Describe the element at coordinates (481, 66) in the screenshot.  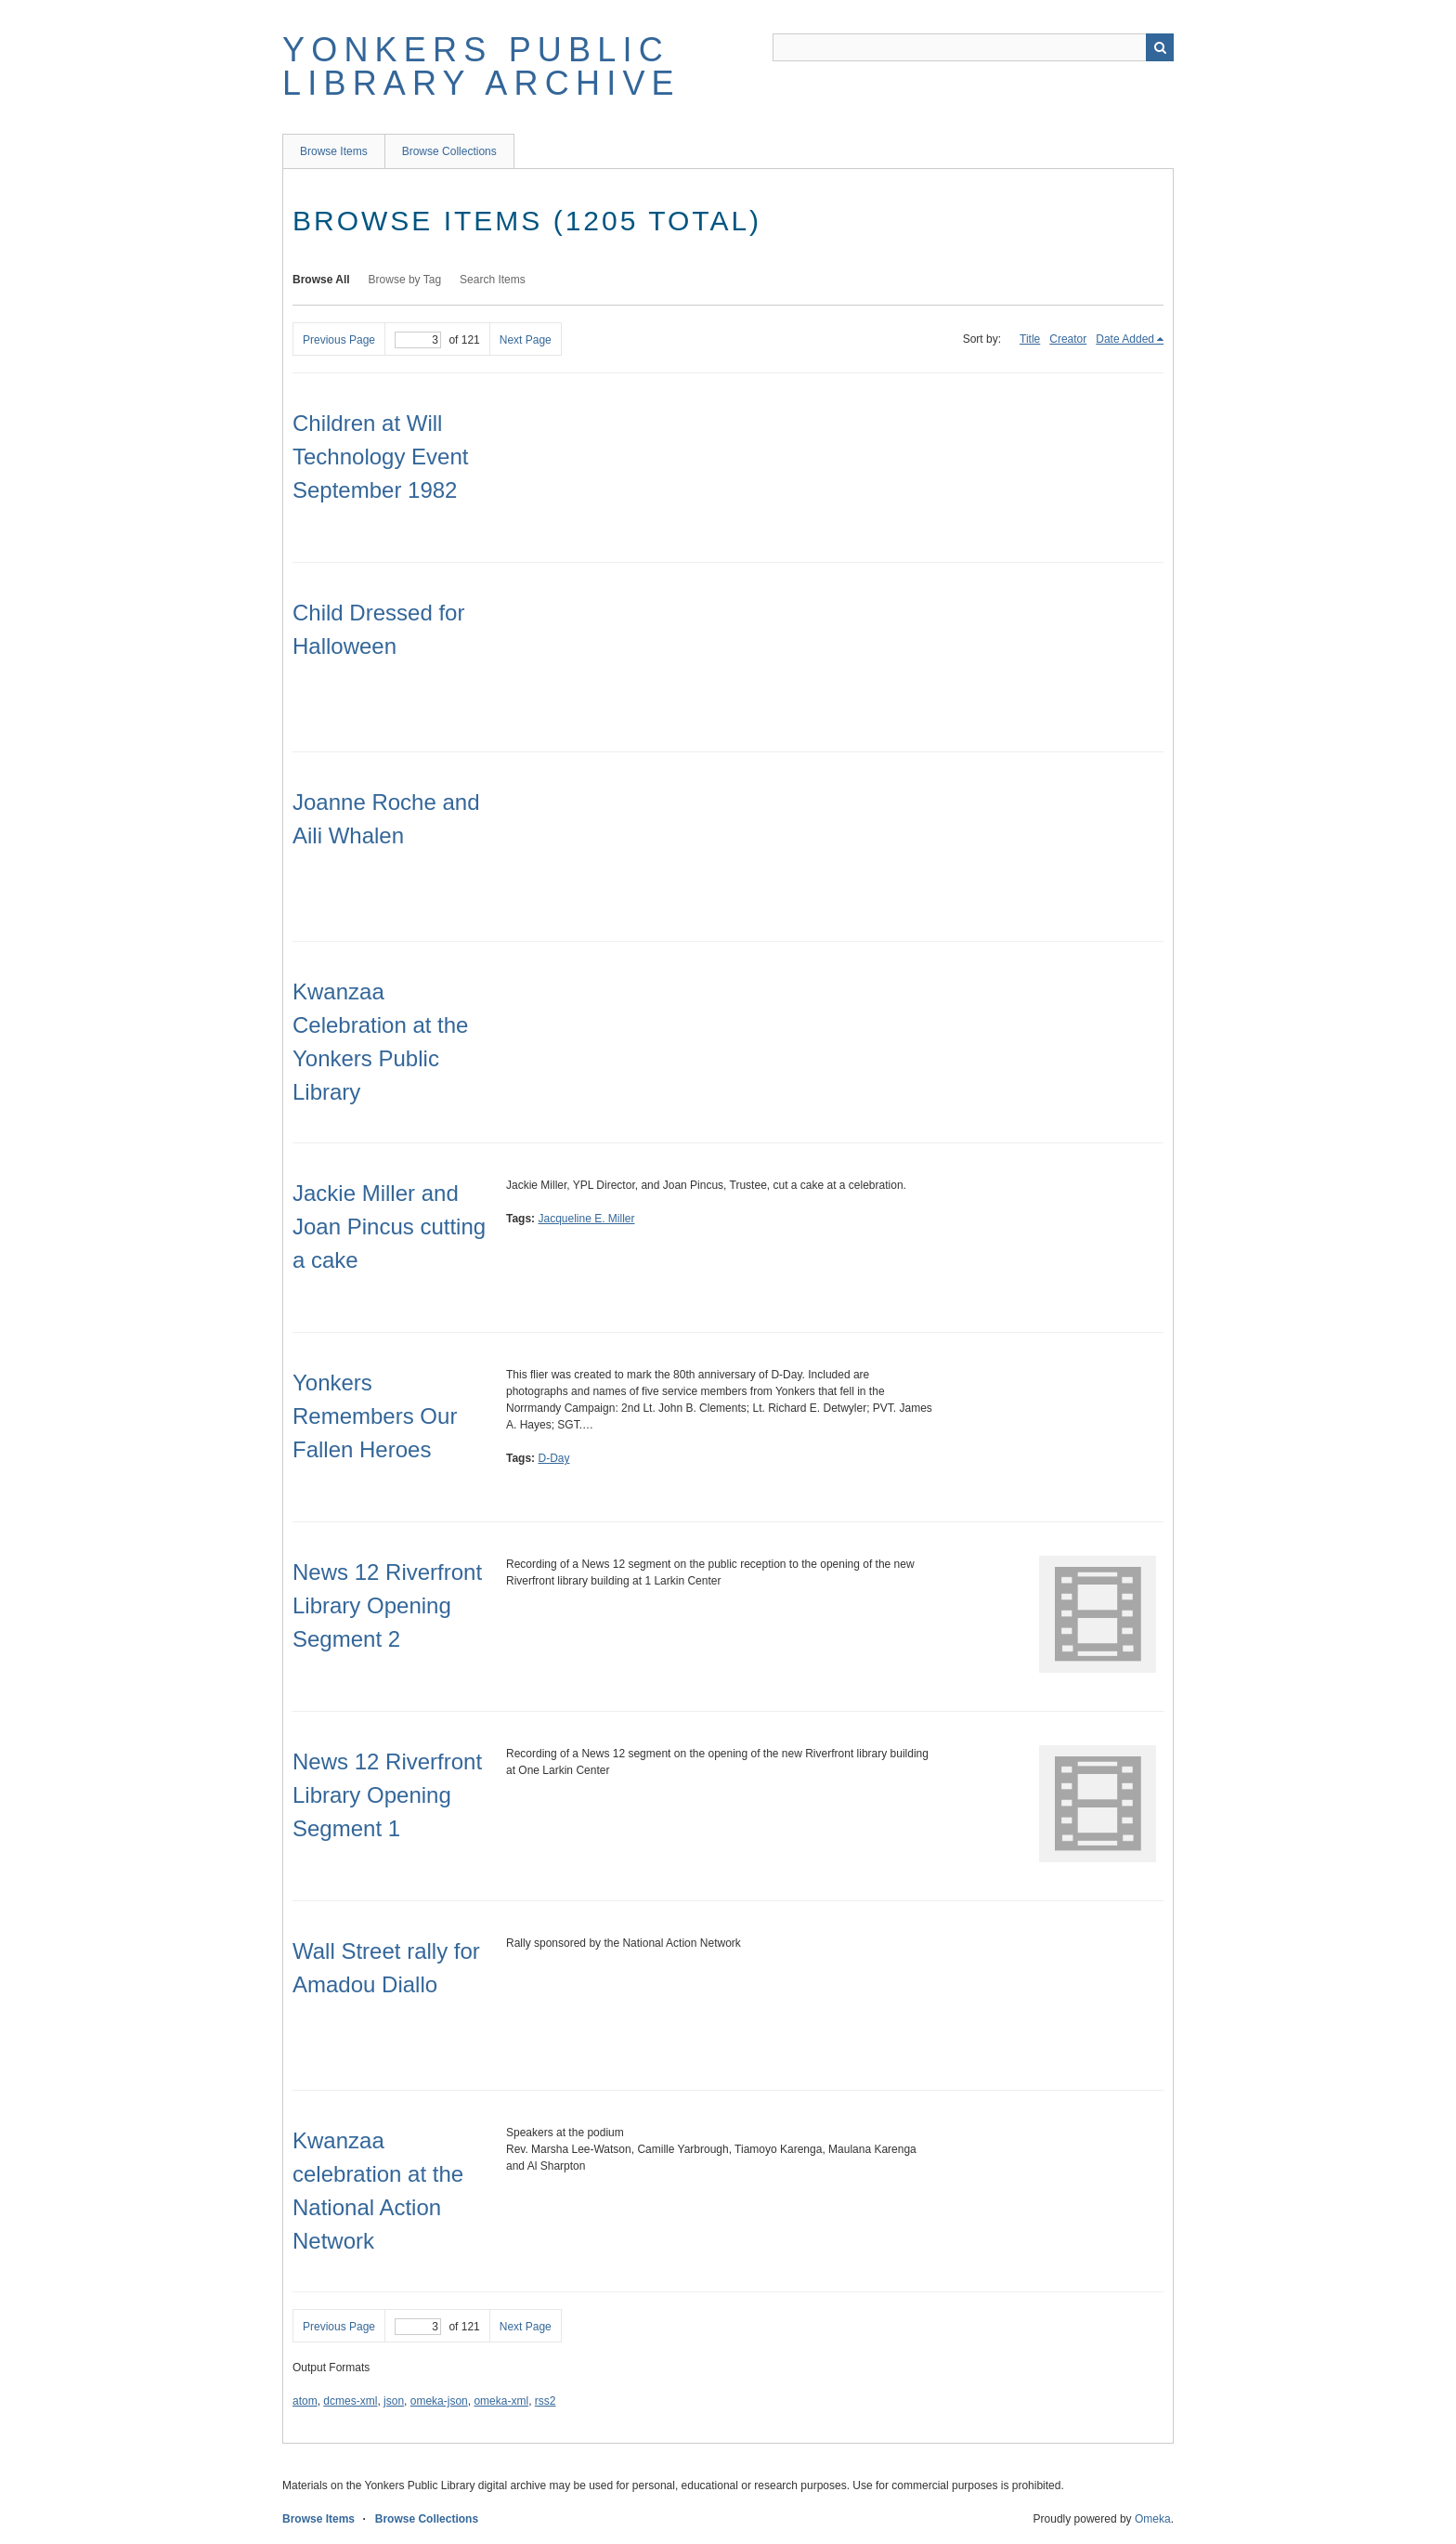
I see `Yonkers Public Library Archive` at that location.